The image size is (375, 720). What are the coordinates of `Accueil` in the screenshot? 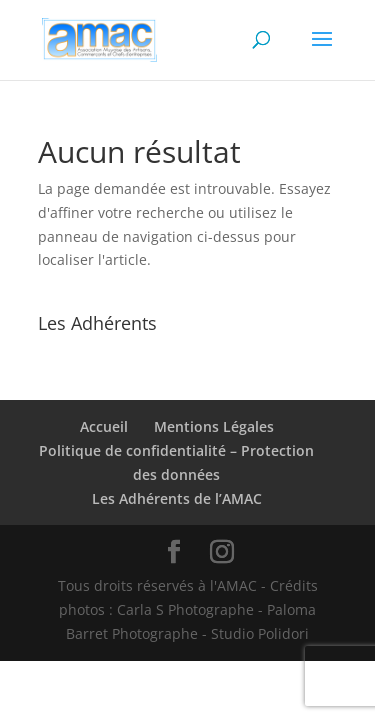 It's located at (104, 426).